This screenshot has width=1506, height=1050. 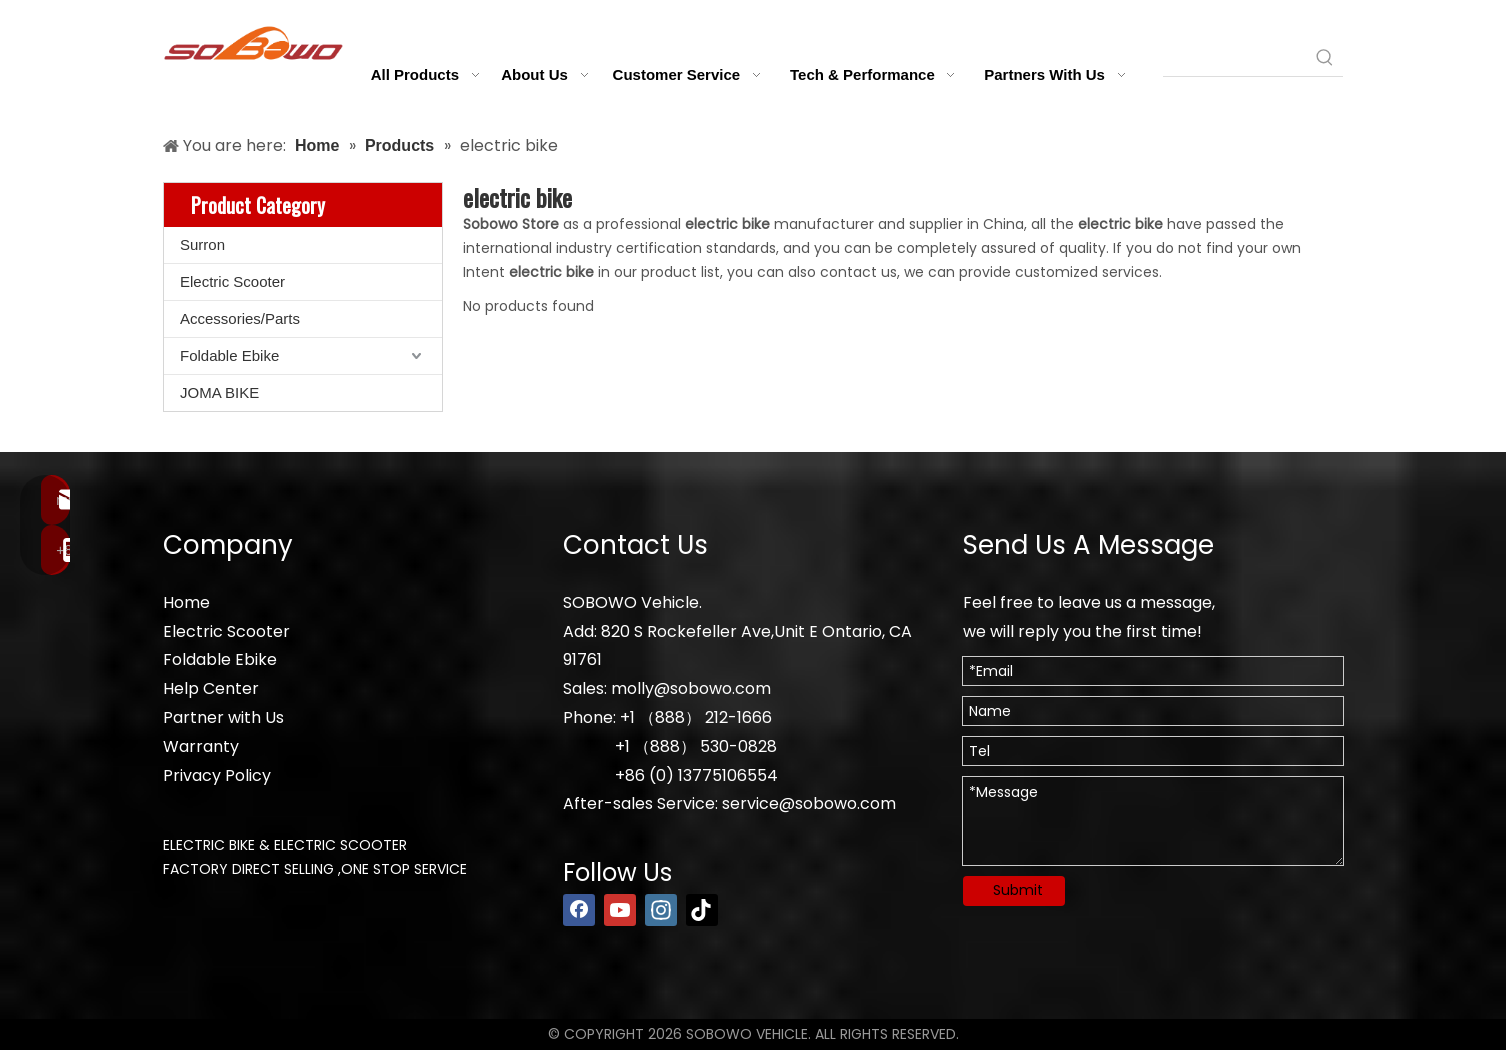 I want to click on [Youtube], so click(x=620, y=910).